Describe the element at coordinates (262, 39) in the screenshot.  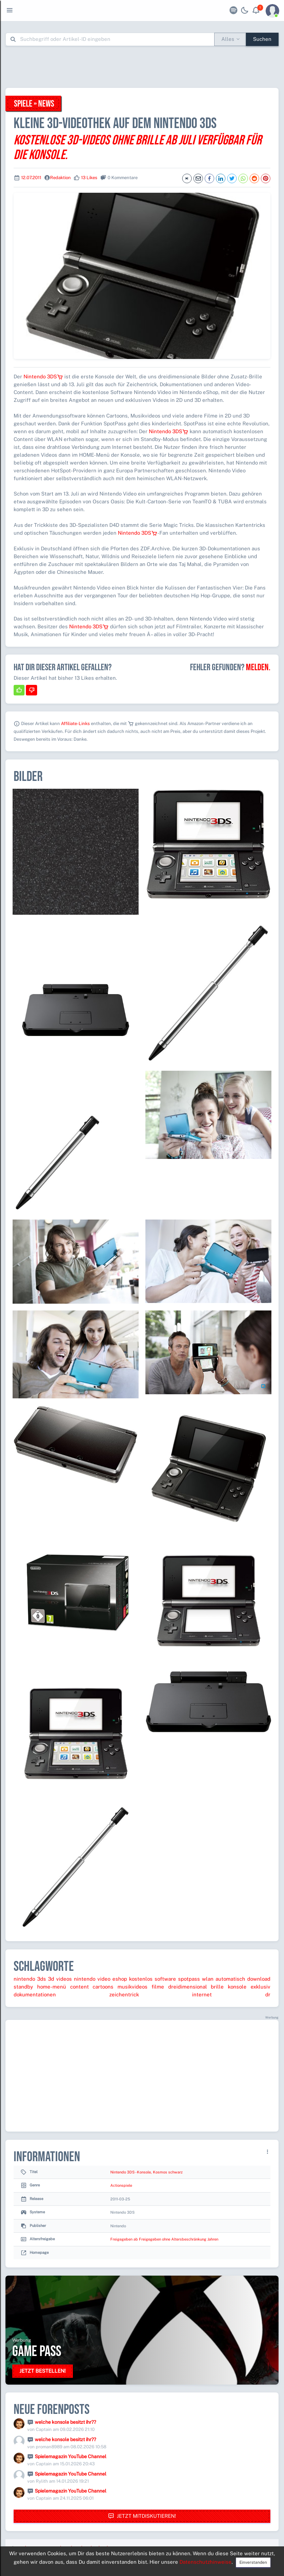
I see `Suchen` at that location.